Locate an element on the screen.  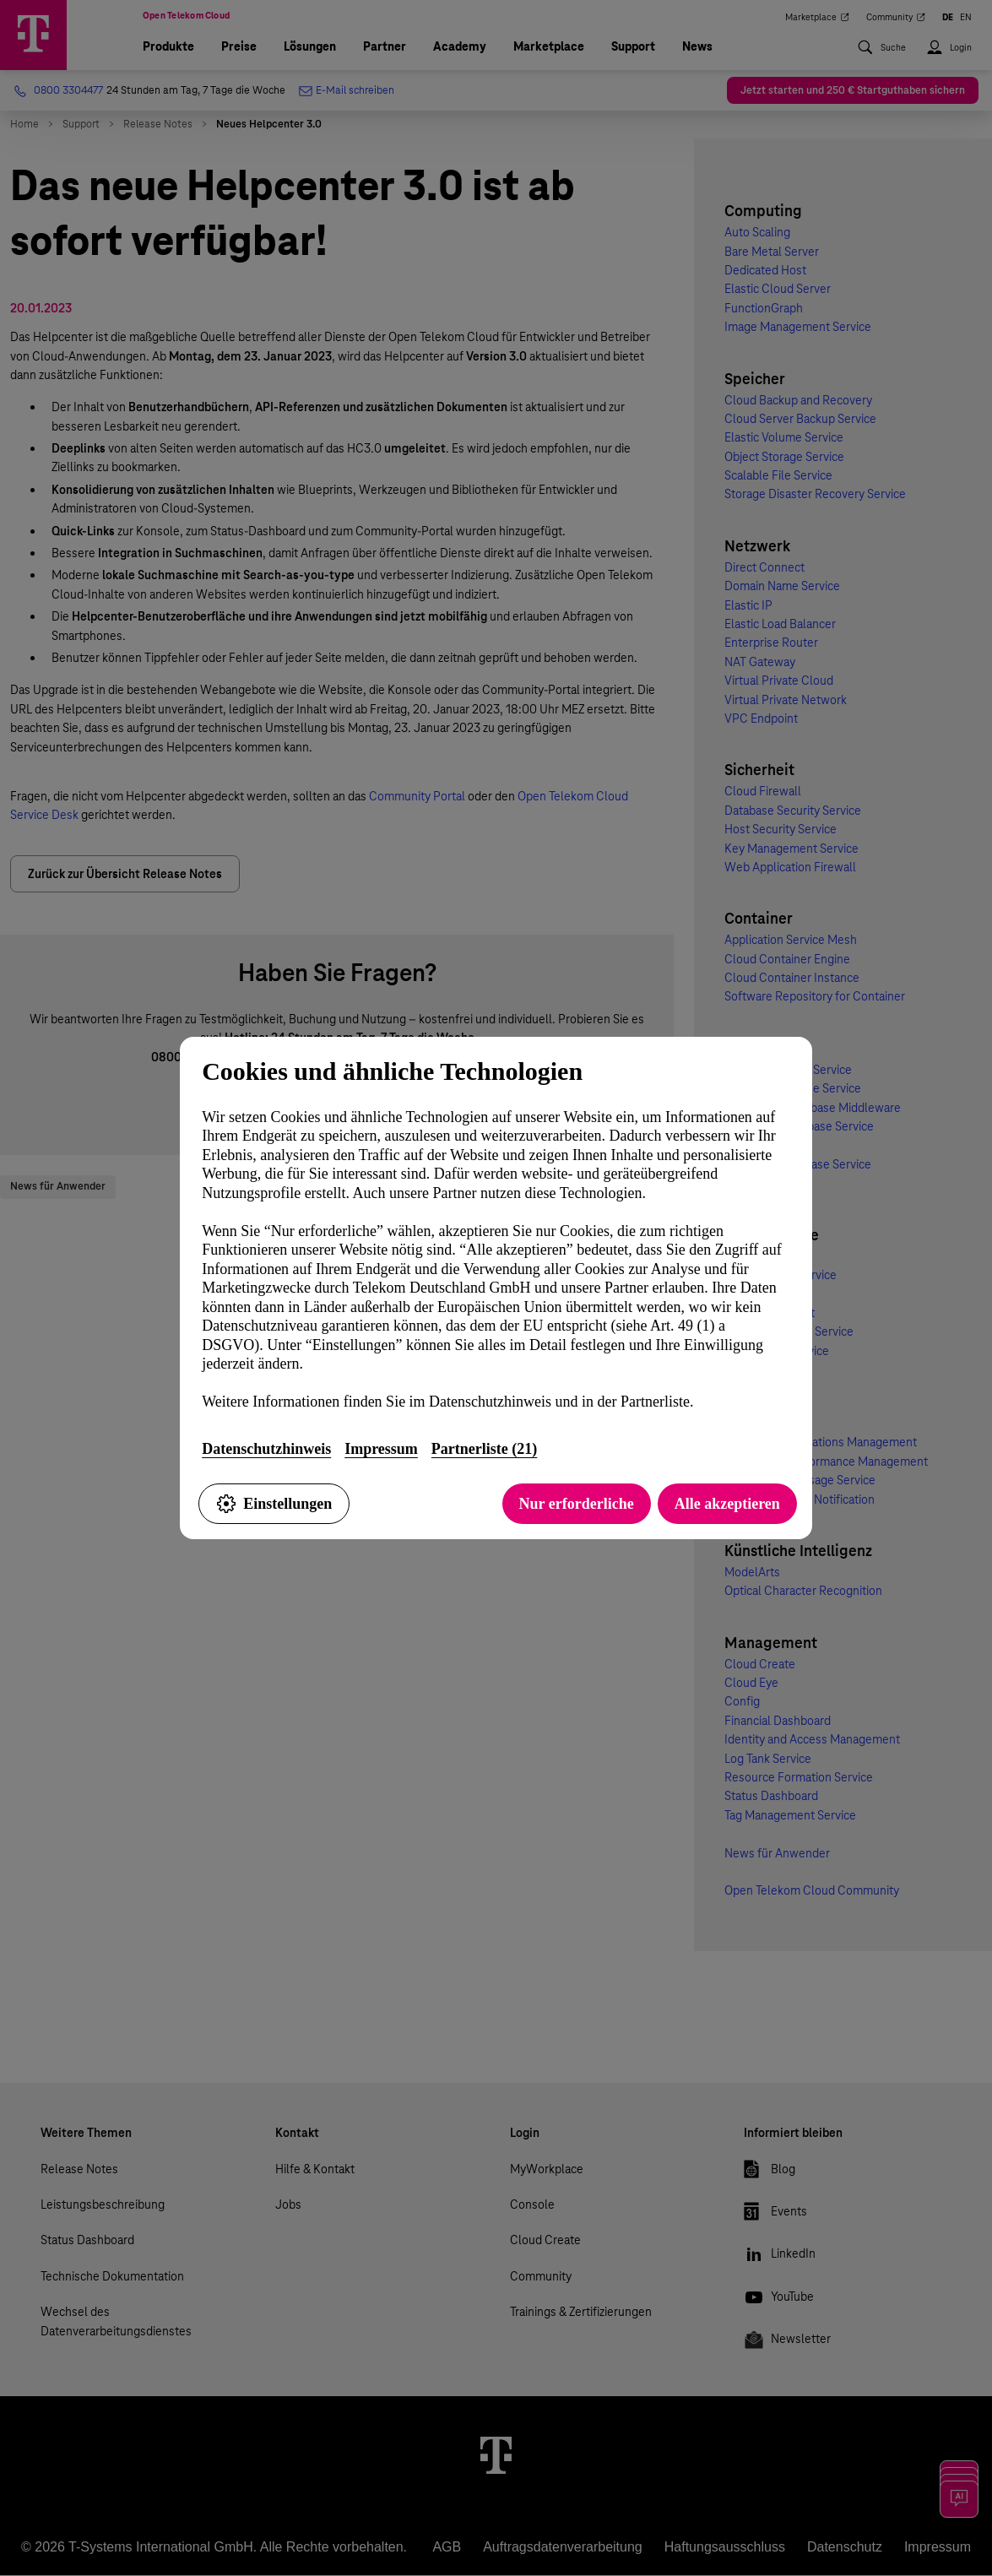
Impressum is located at coordinates (381, 1448).